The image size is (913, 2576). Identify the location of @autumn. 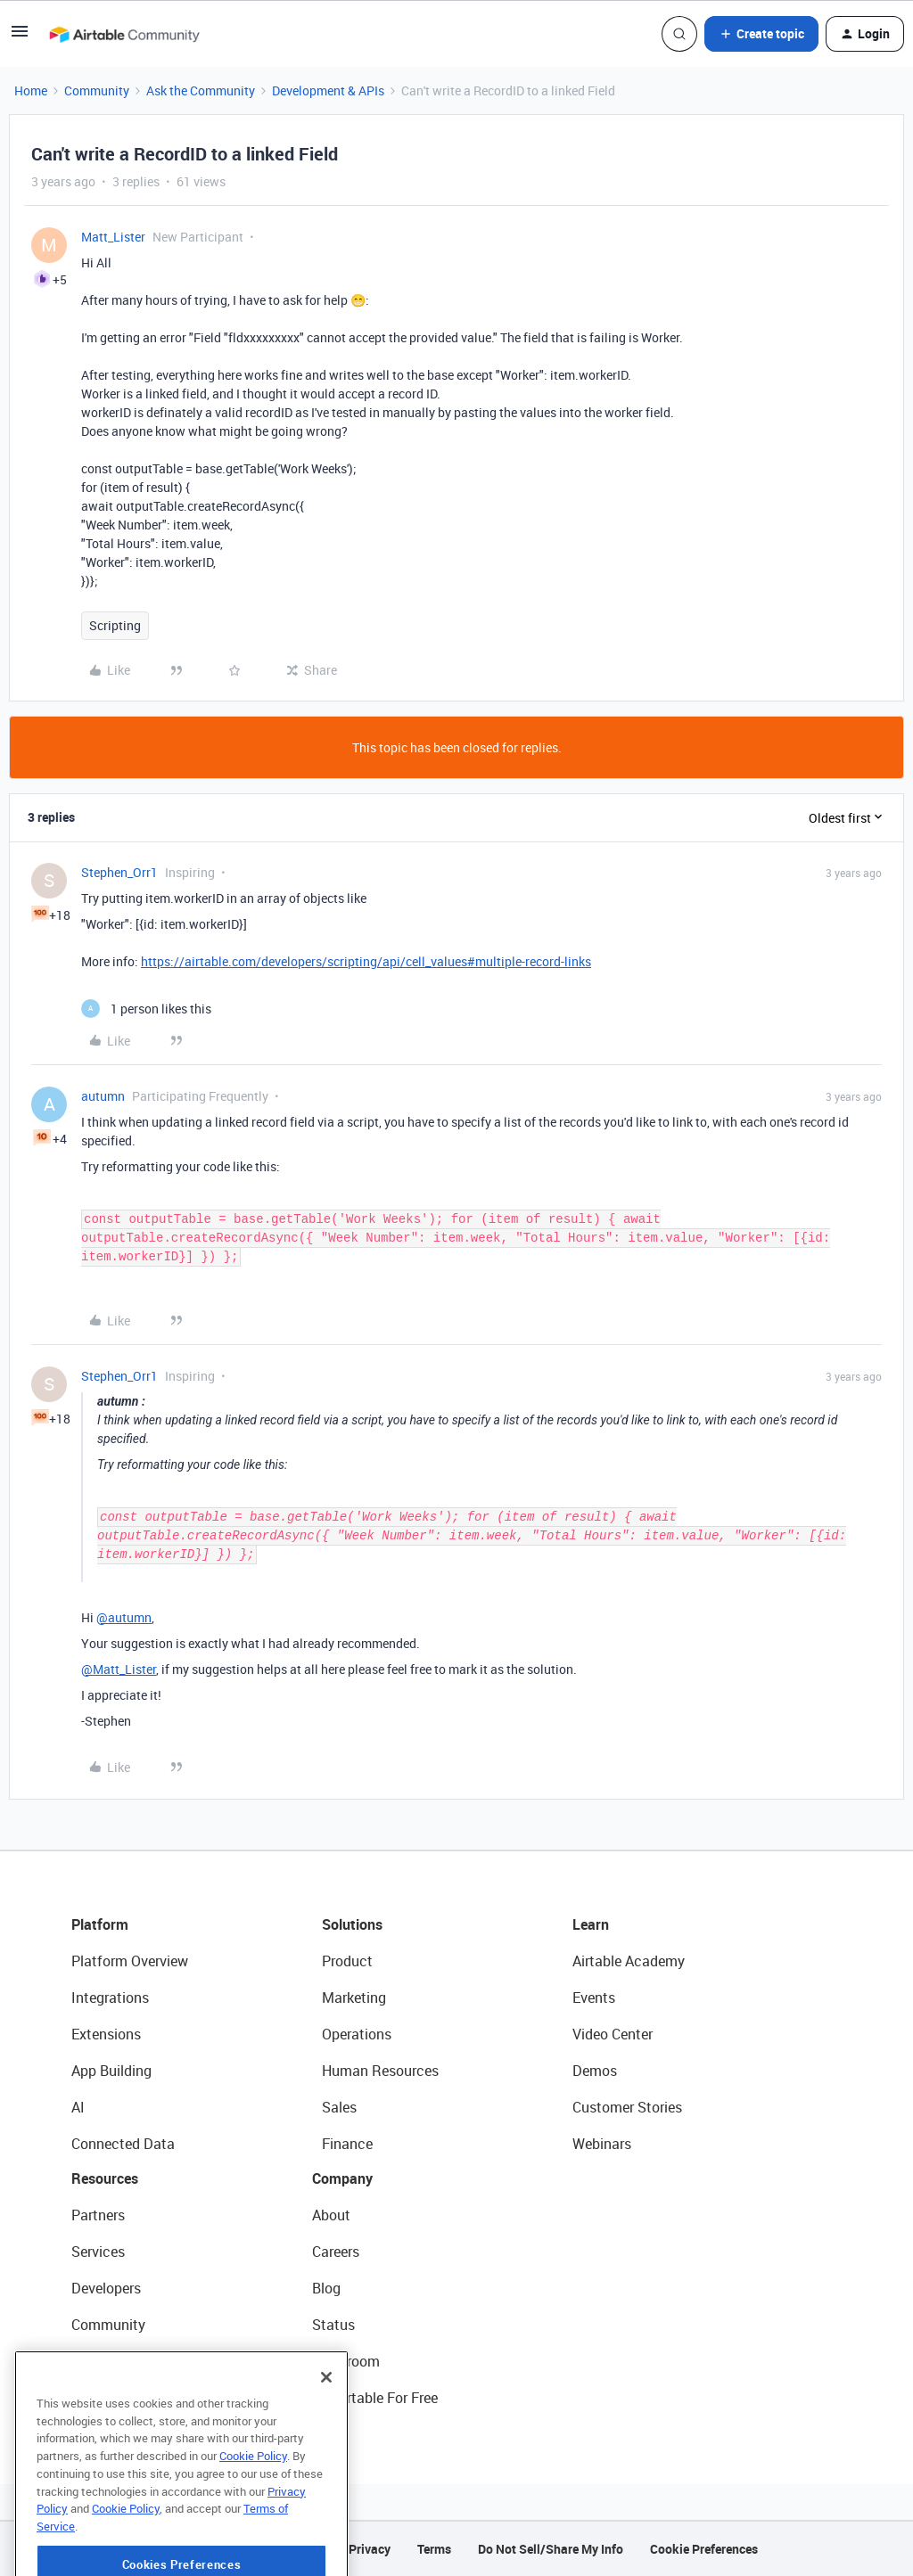
(124, 1617).